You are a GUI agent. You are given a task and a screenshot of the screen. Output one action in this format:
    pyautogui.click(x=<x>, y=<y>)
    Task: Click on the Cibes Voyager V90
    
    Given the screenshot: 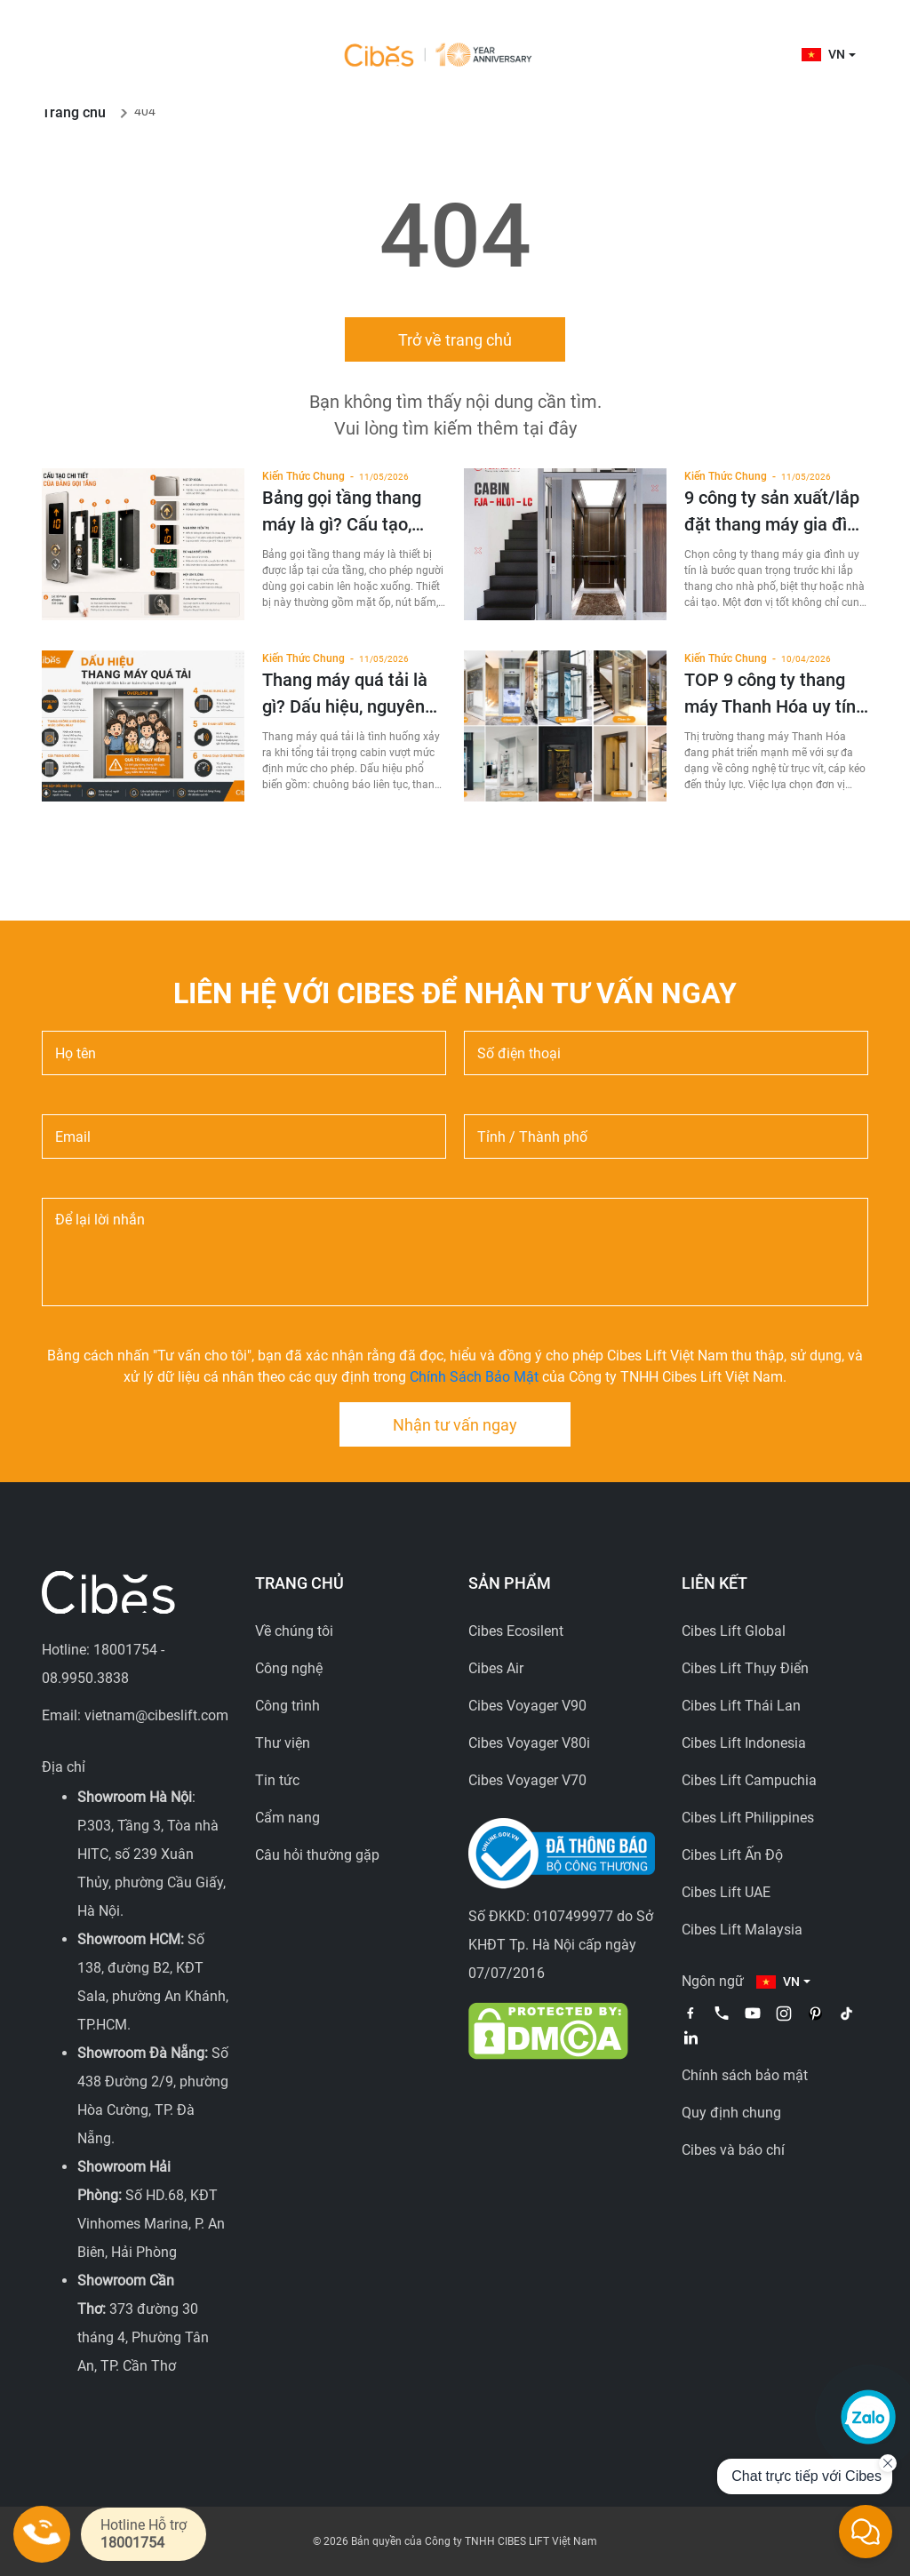 What is the action you would take?
    pyautogui.click(x=527, y=1705)
    